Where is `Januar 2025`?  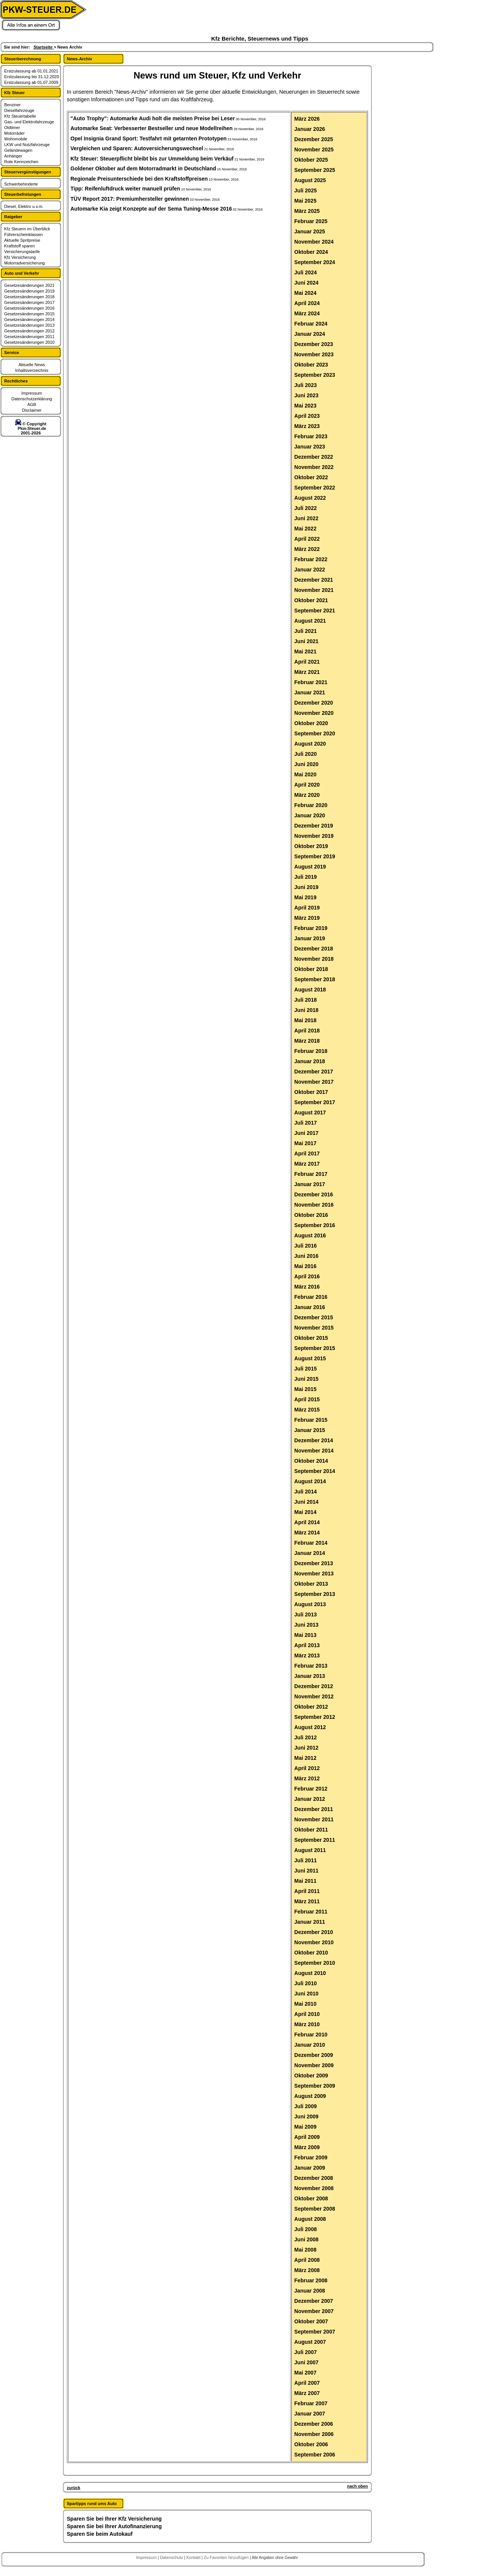 Januar 2025 is located at coordinates (309, 231).